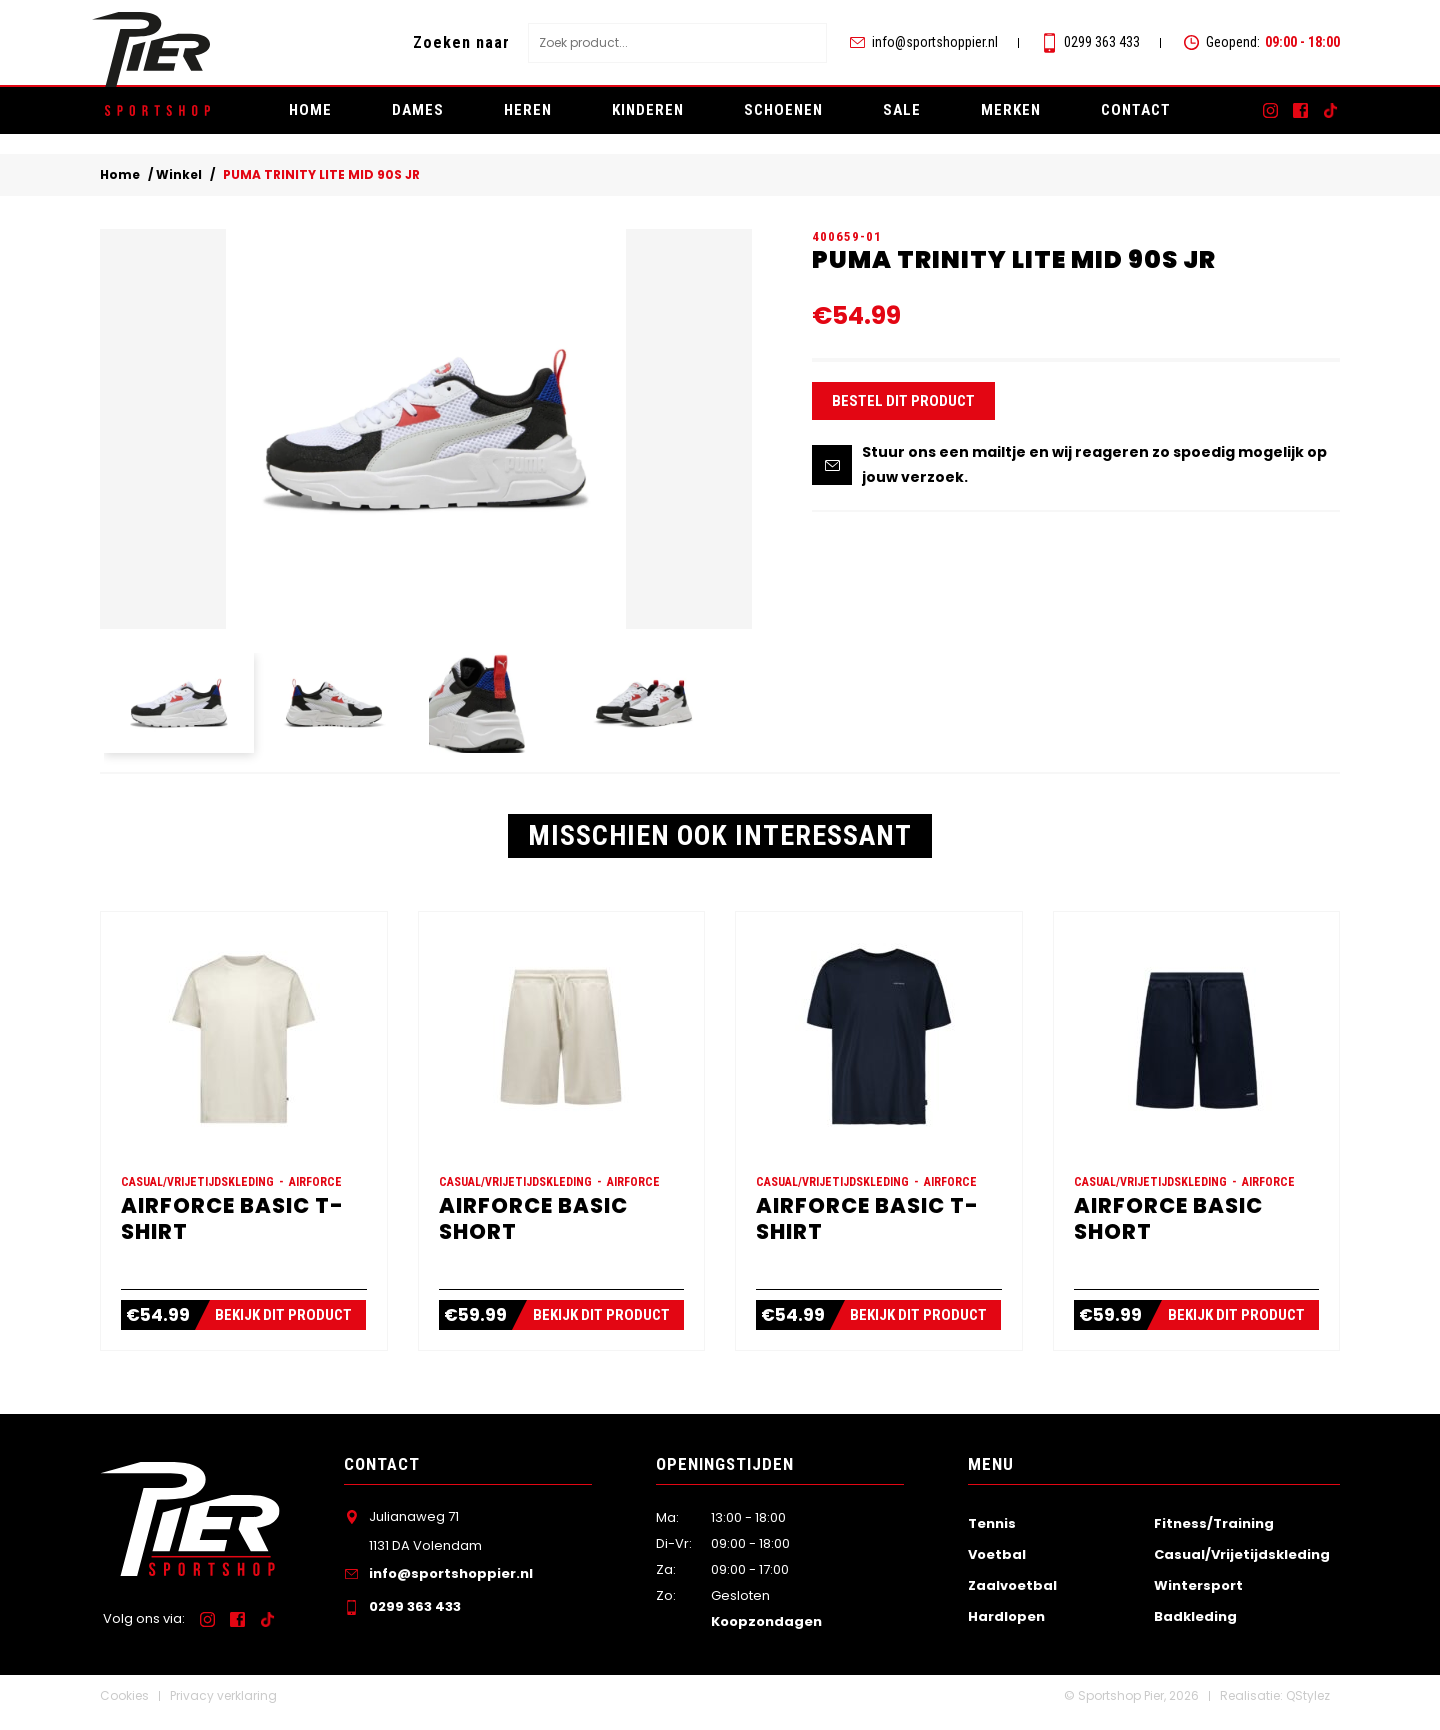  What do you see at coordinates (1195, 1630) in the screenshot?
I see `Badkleding` at bounding box center [1195, 1630].